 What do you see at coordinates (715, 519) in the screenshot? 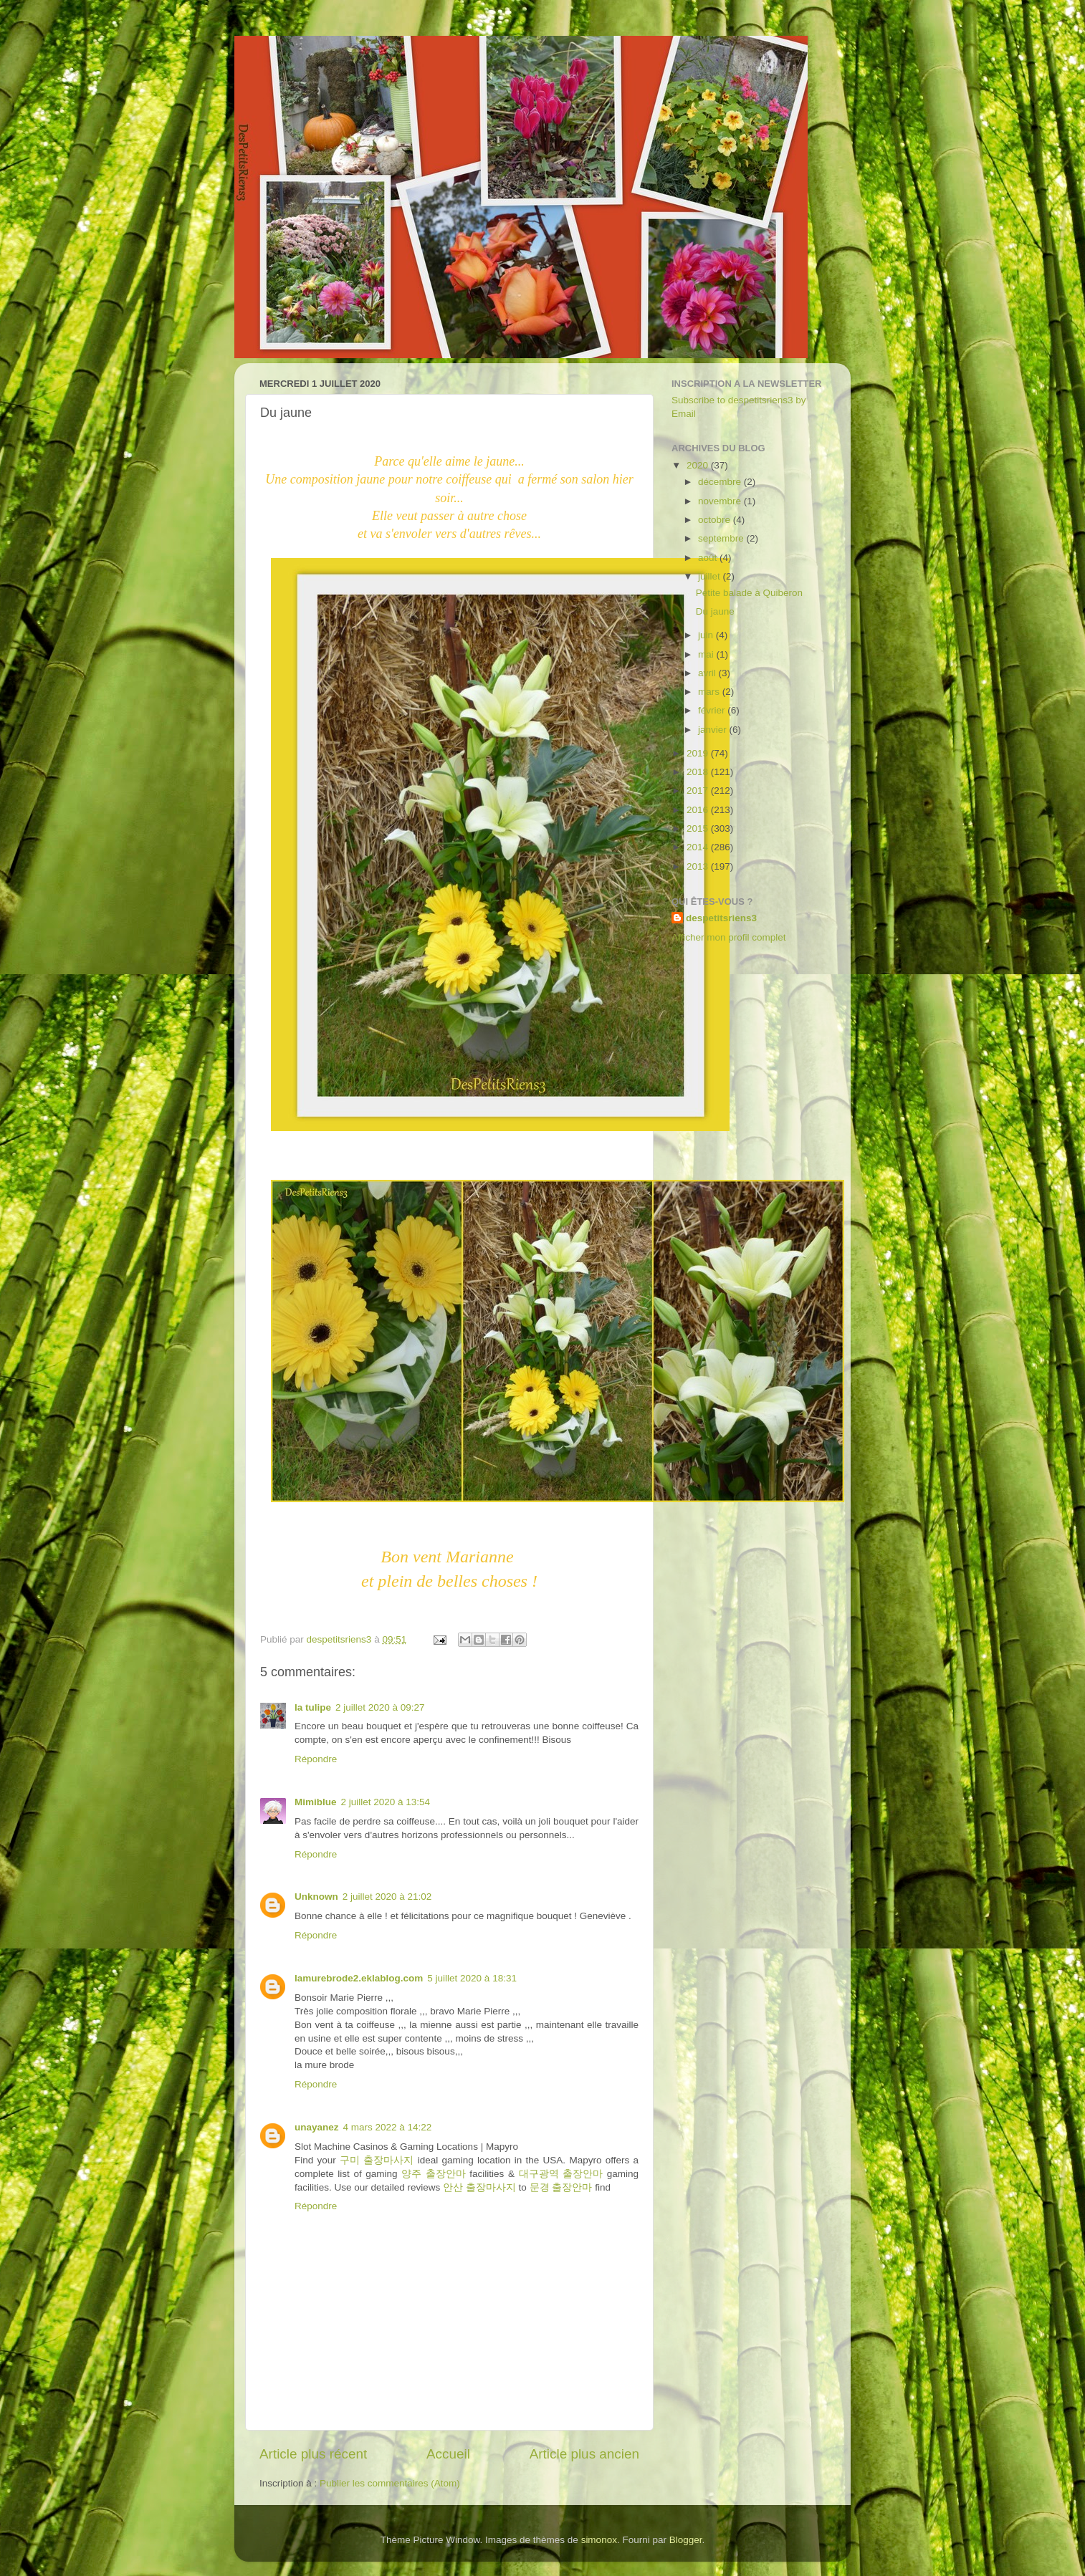
I see `octobre` at bounding box center [715, 519].